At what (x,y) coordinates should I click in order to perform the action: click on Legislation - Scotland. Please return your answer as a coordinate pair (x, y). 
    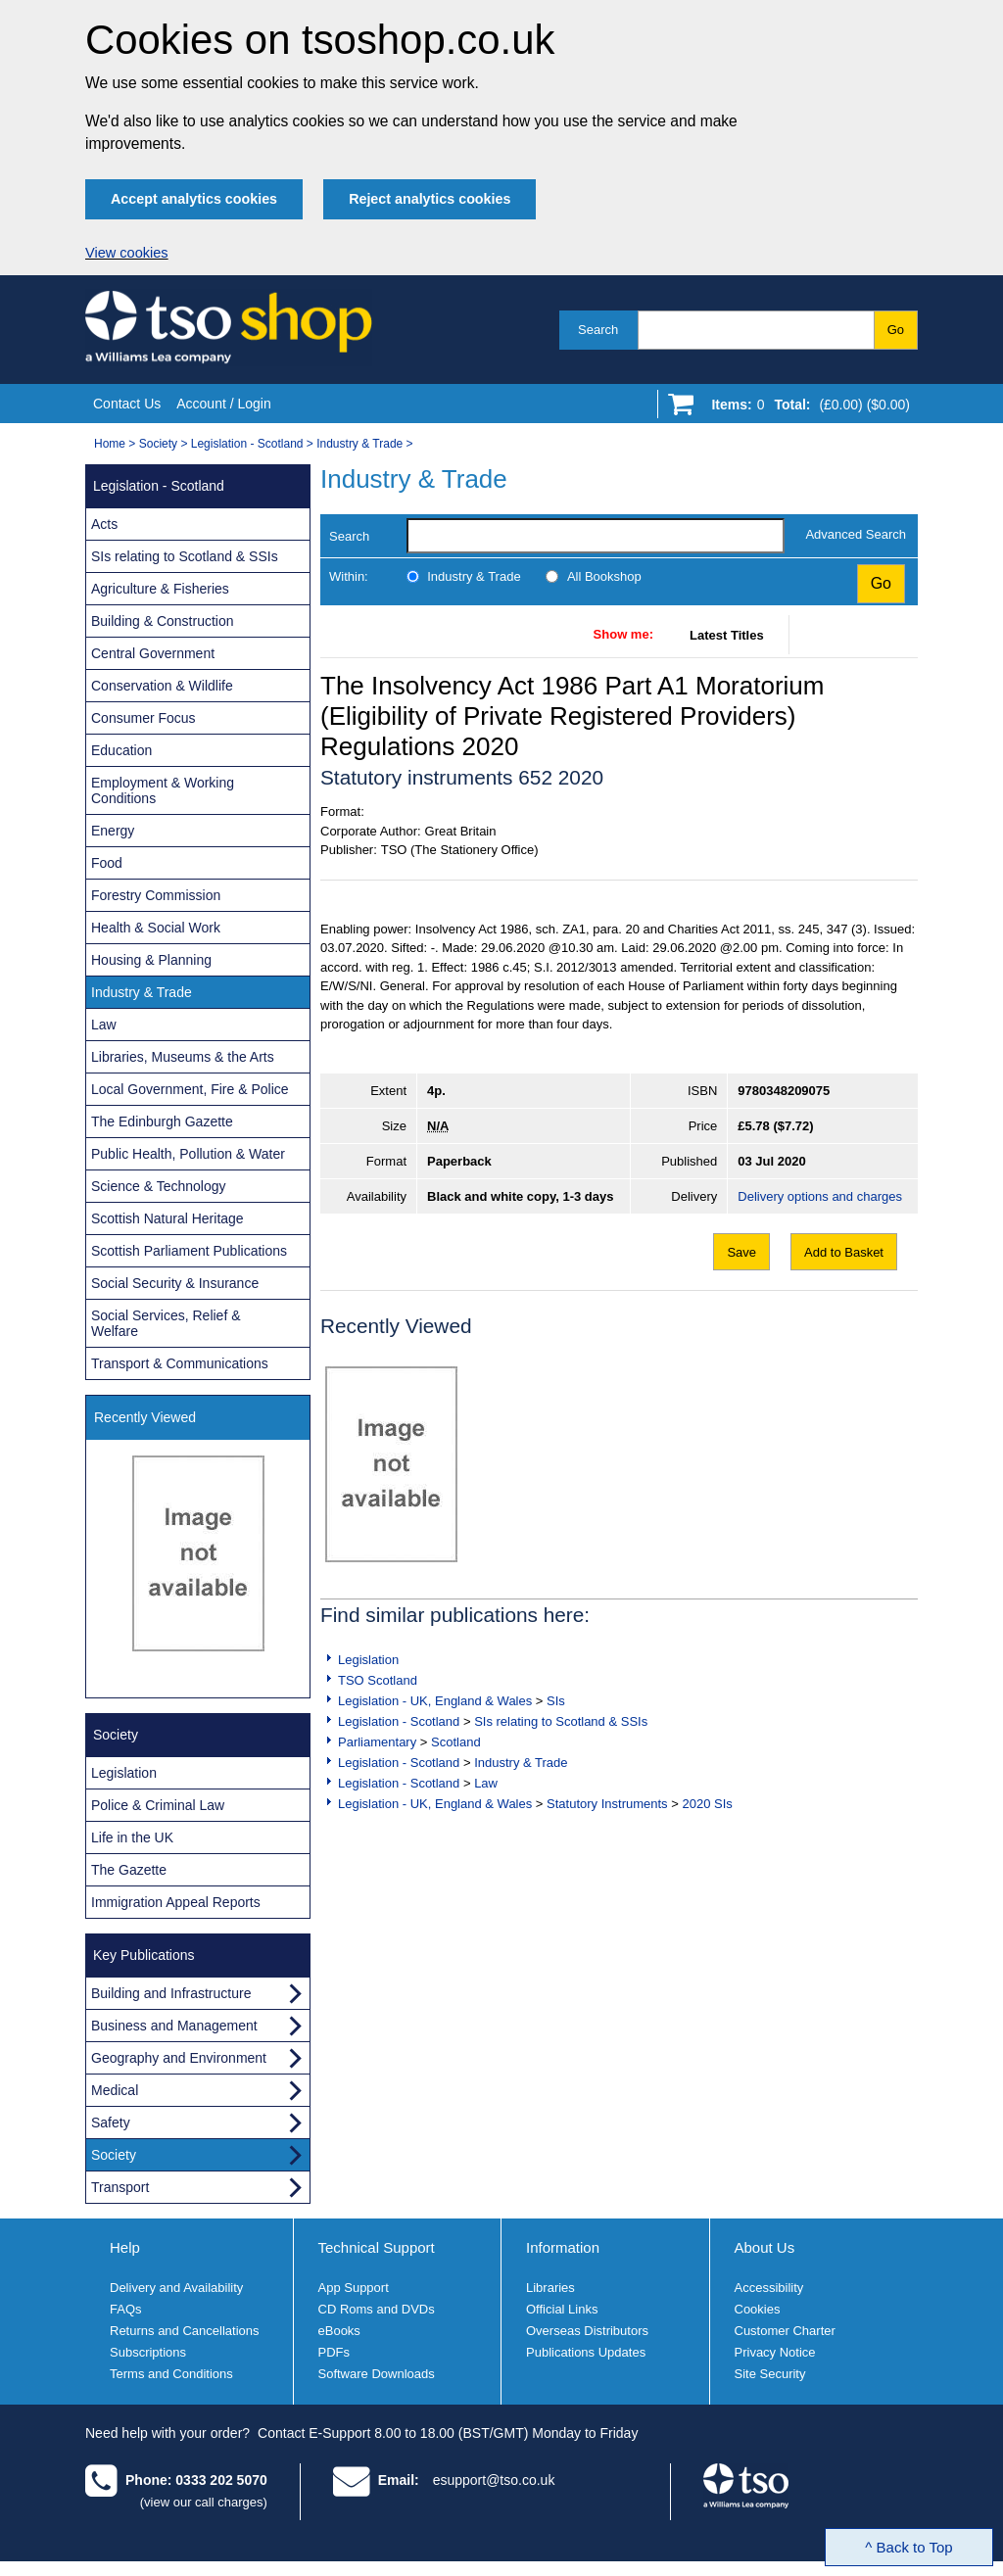
    Looking at the image, I should click on (247, 444).